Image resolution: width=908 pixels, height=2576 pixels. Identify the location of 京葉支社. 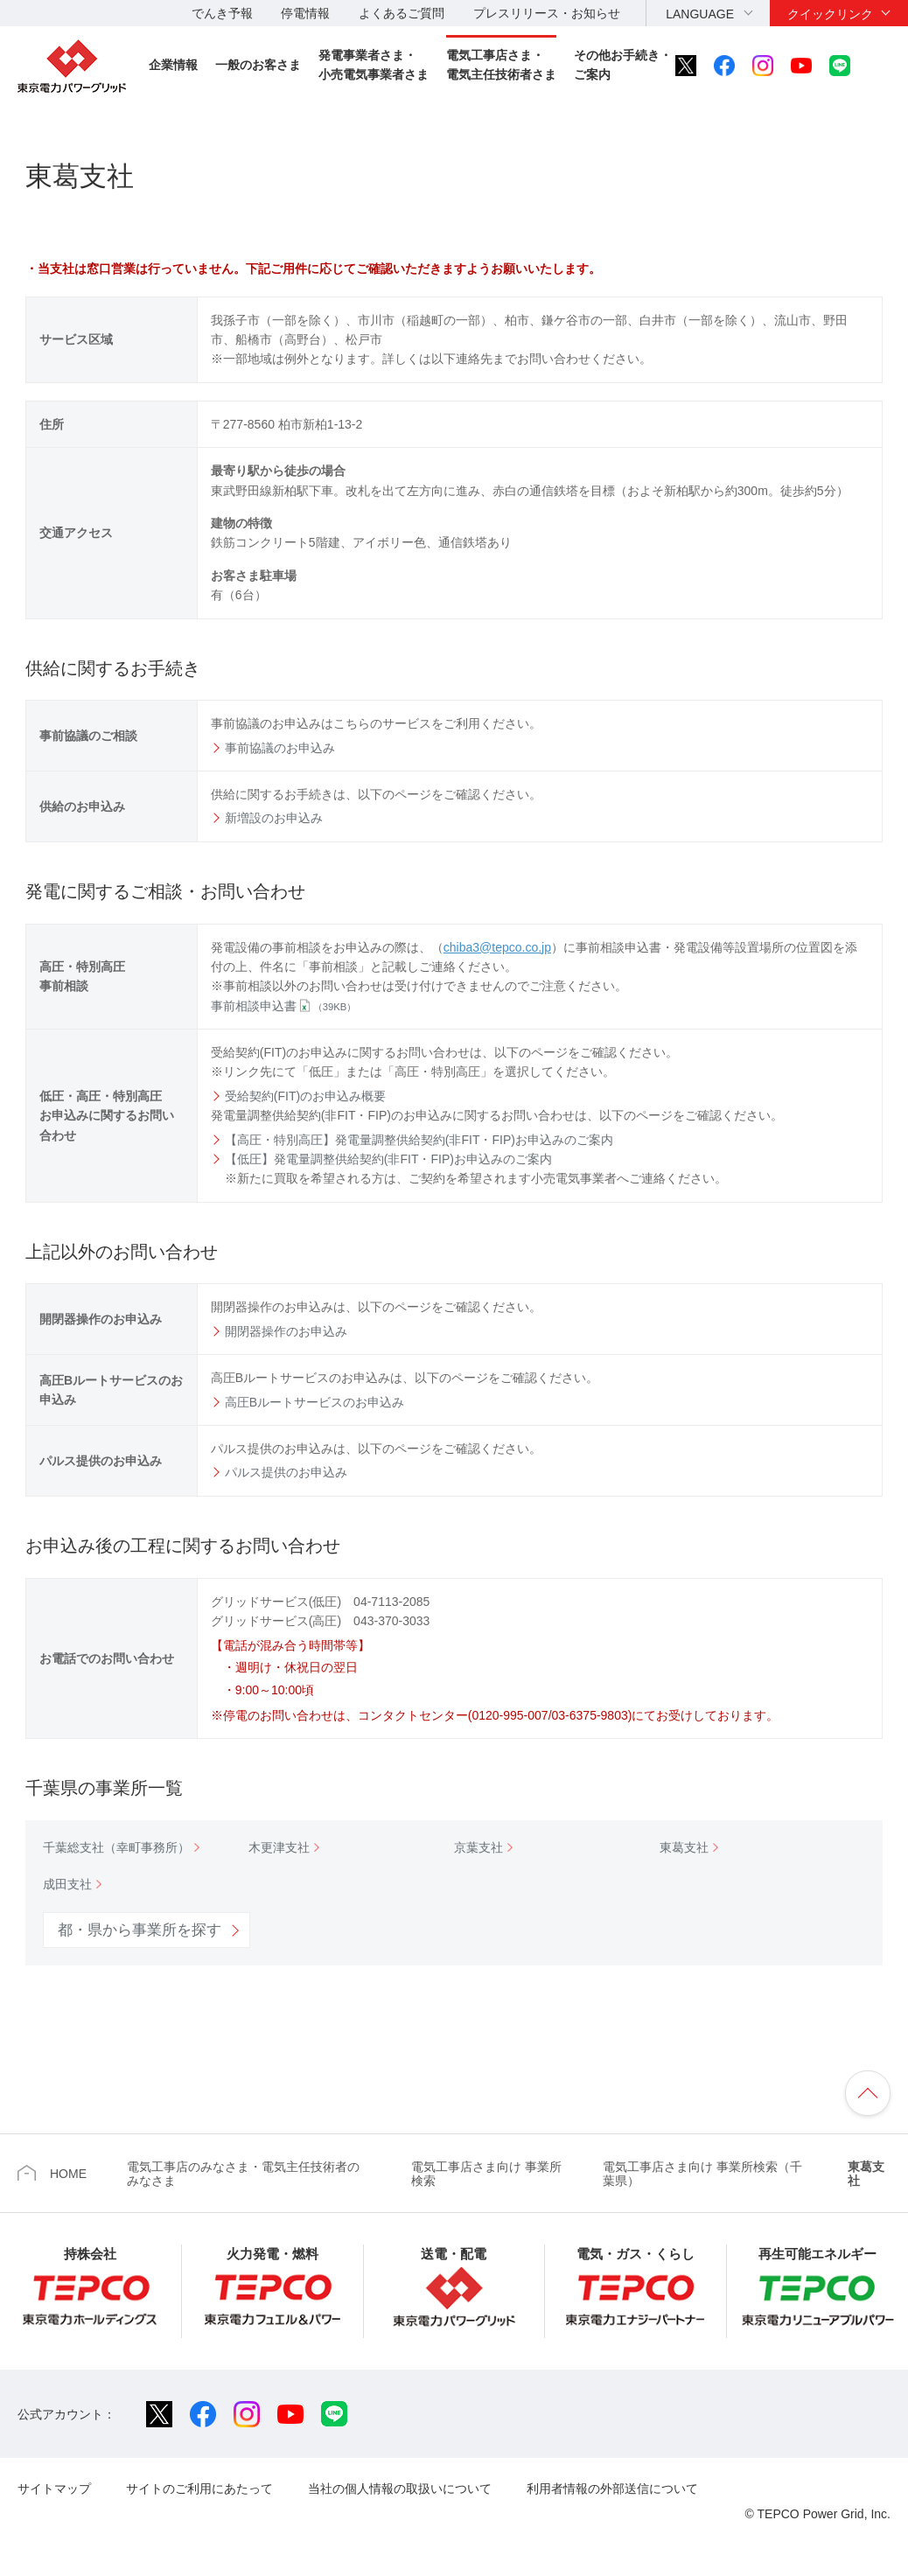
(478, 1847).